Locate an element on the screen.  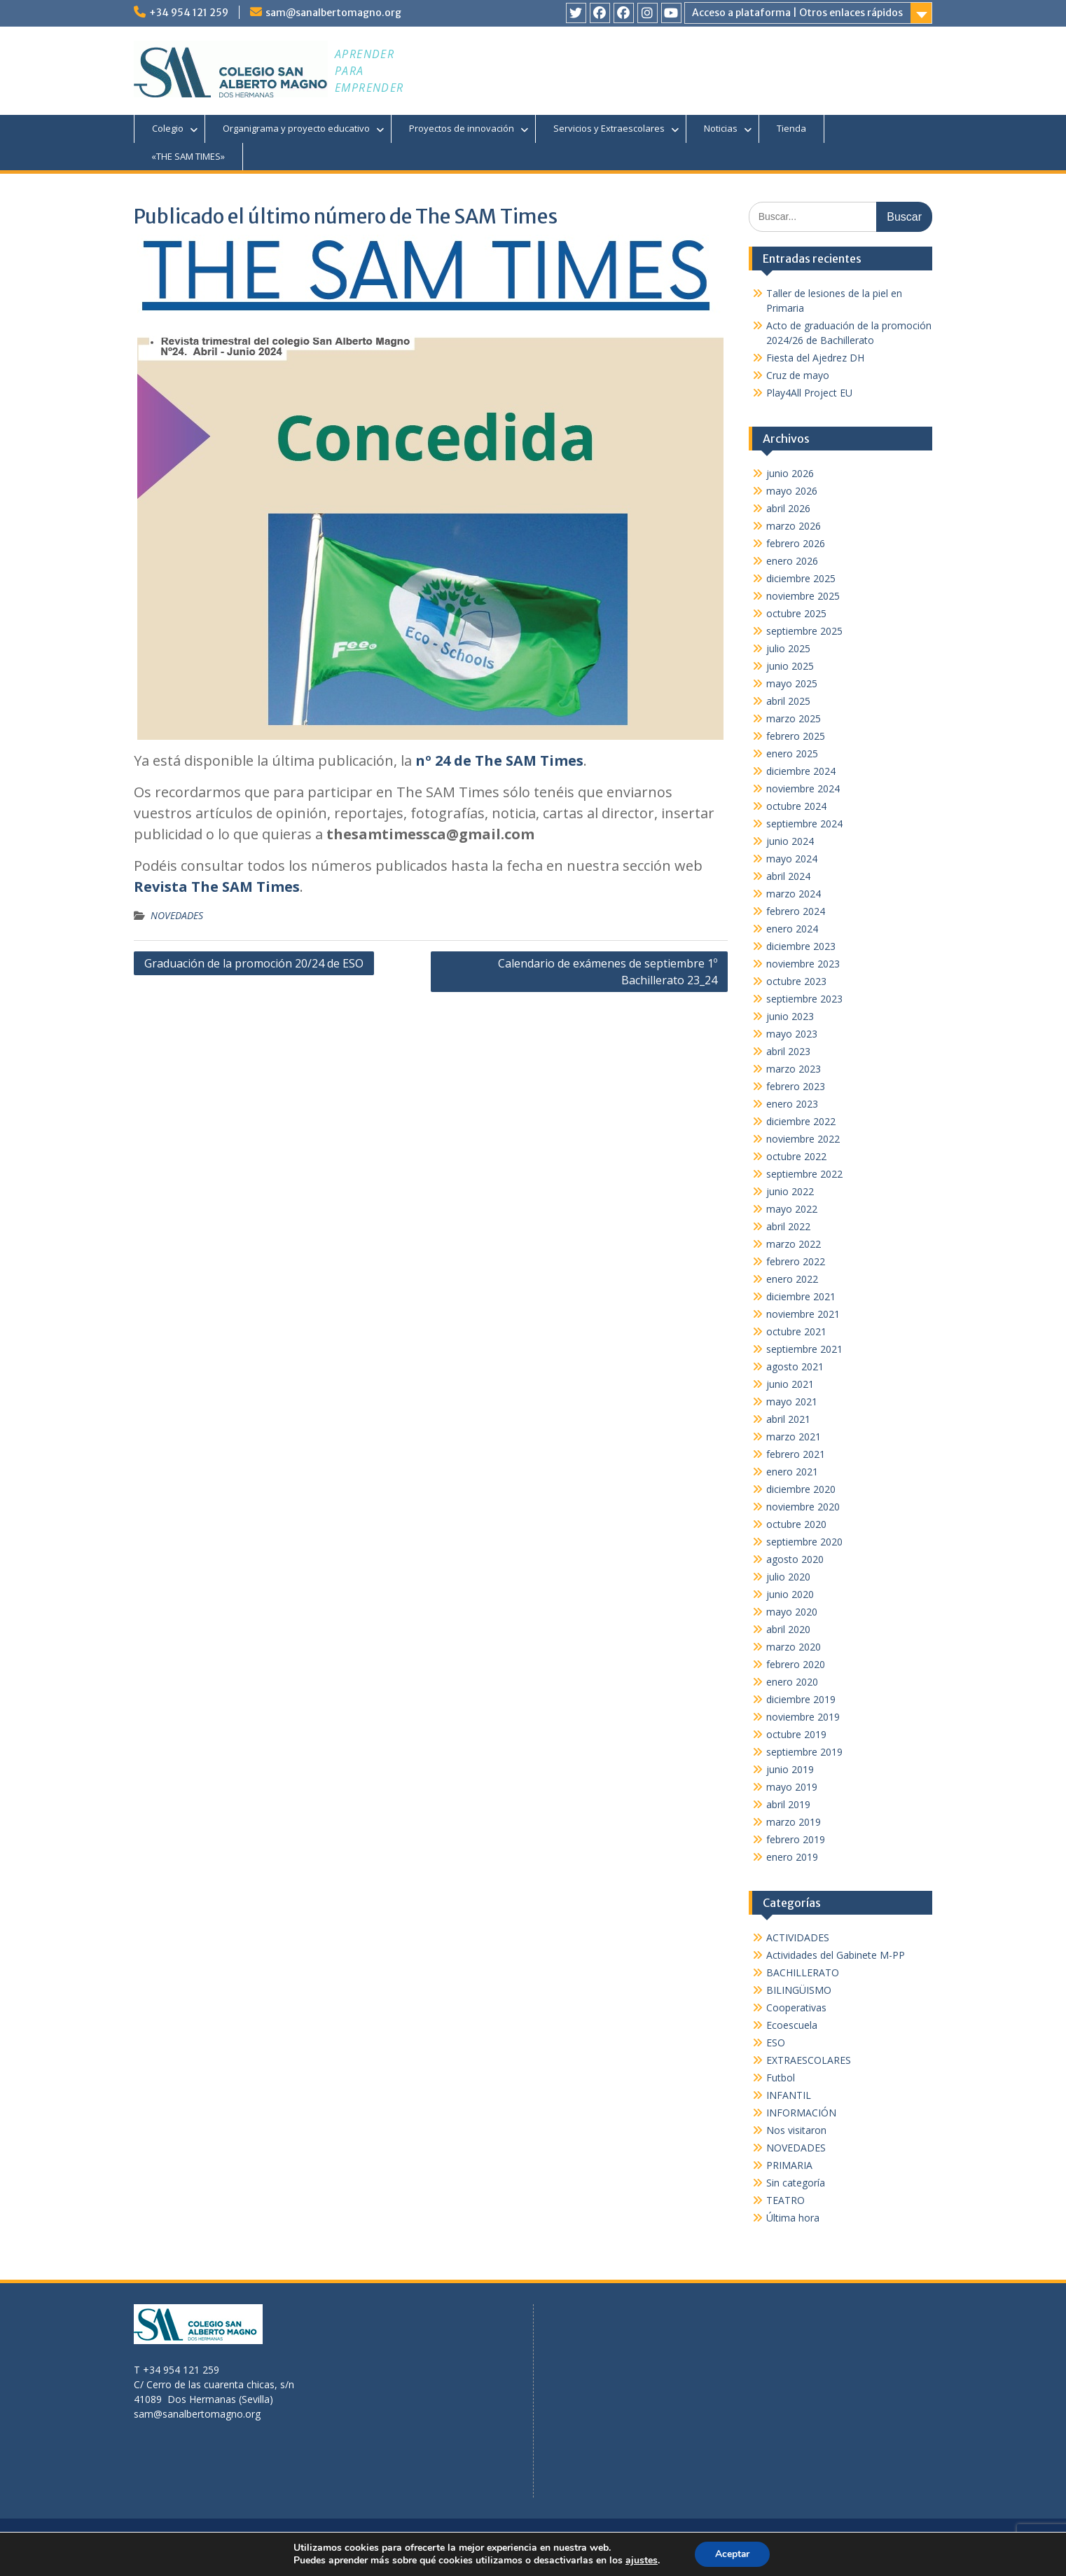
septiembre 2023 is located at coordinates (804, 998).